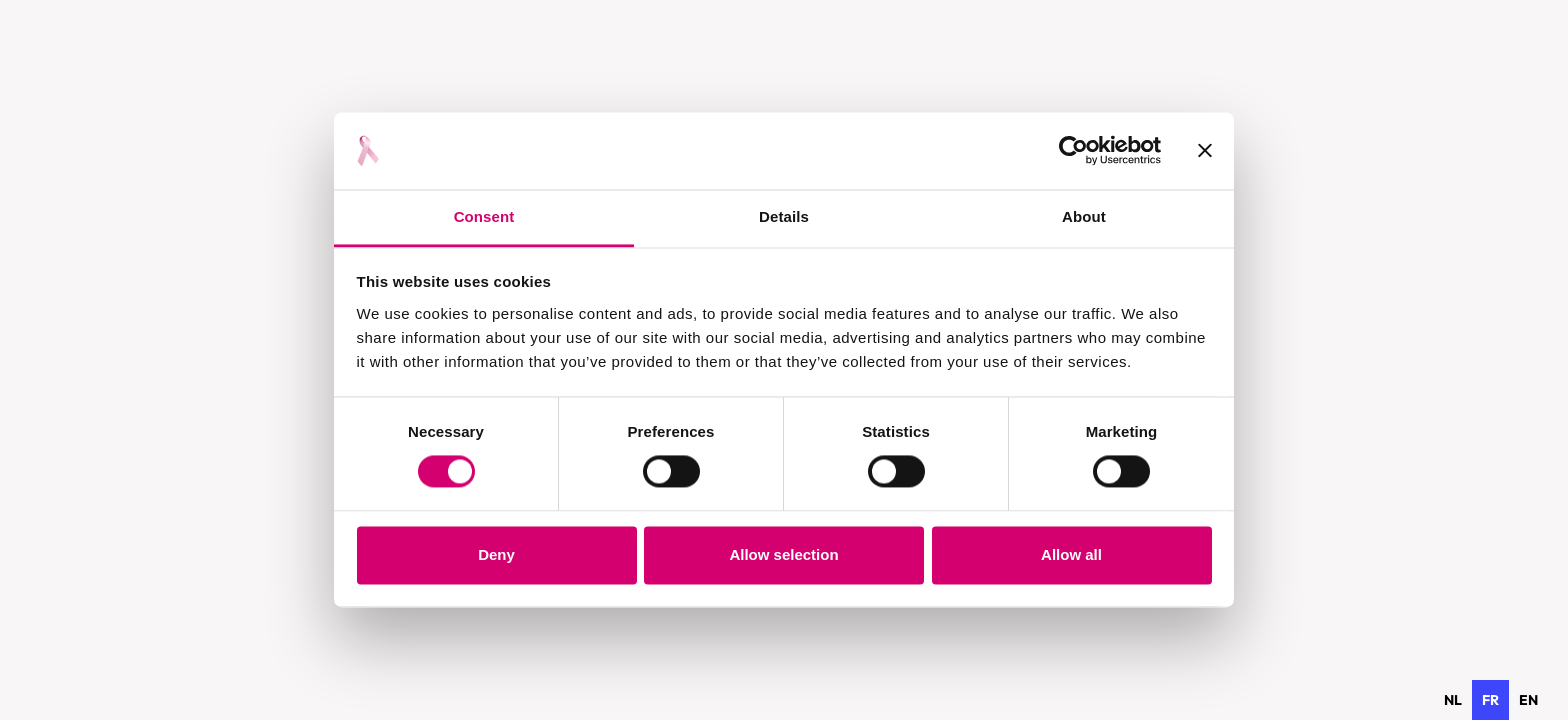 The height and width of the screenshot is (720, 1568). What do you see at coordinates (1453, 700) in the screenshot?
I see `nl [none]` at bounding box center [1453, 700].